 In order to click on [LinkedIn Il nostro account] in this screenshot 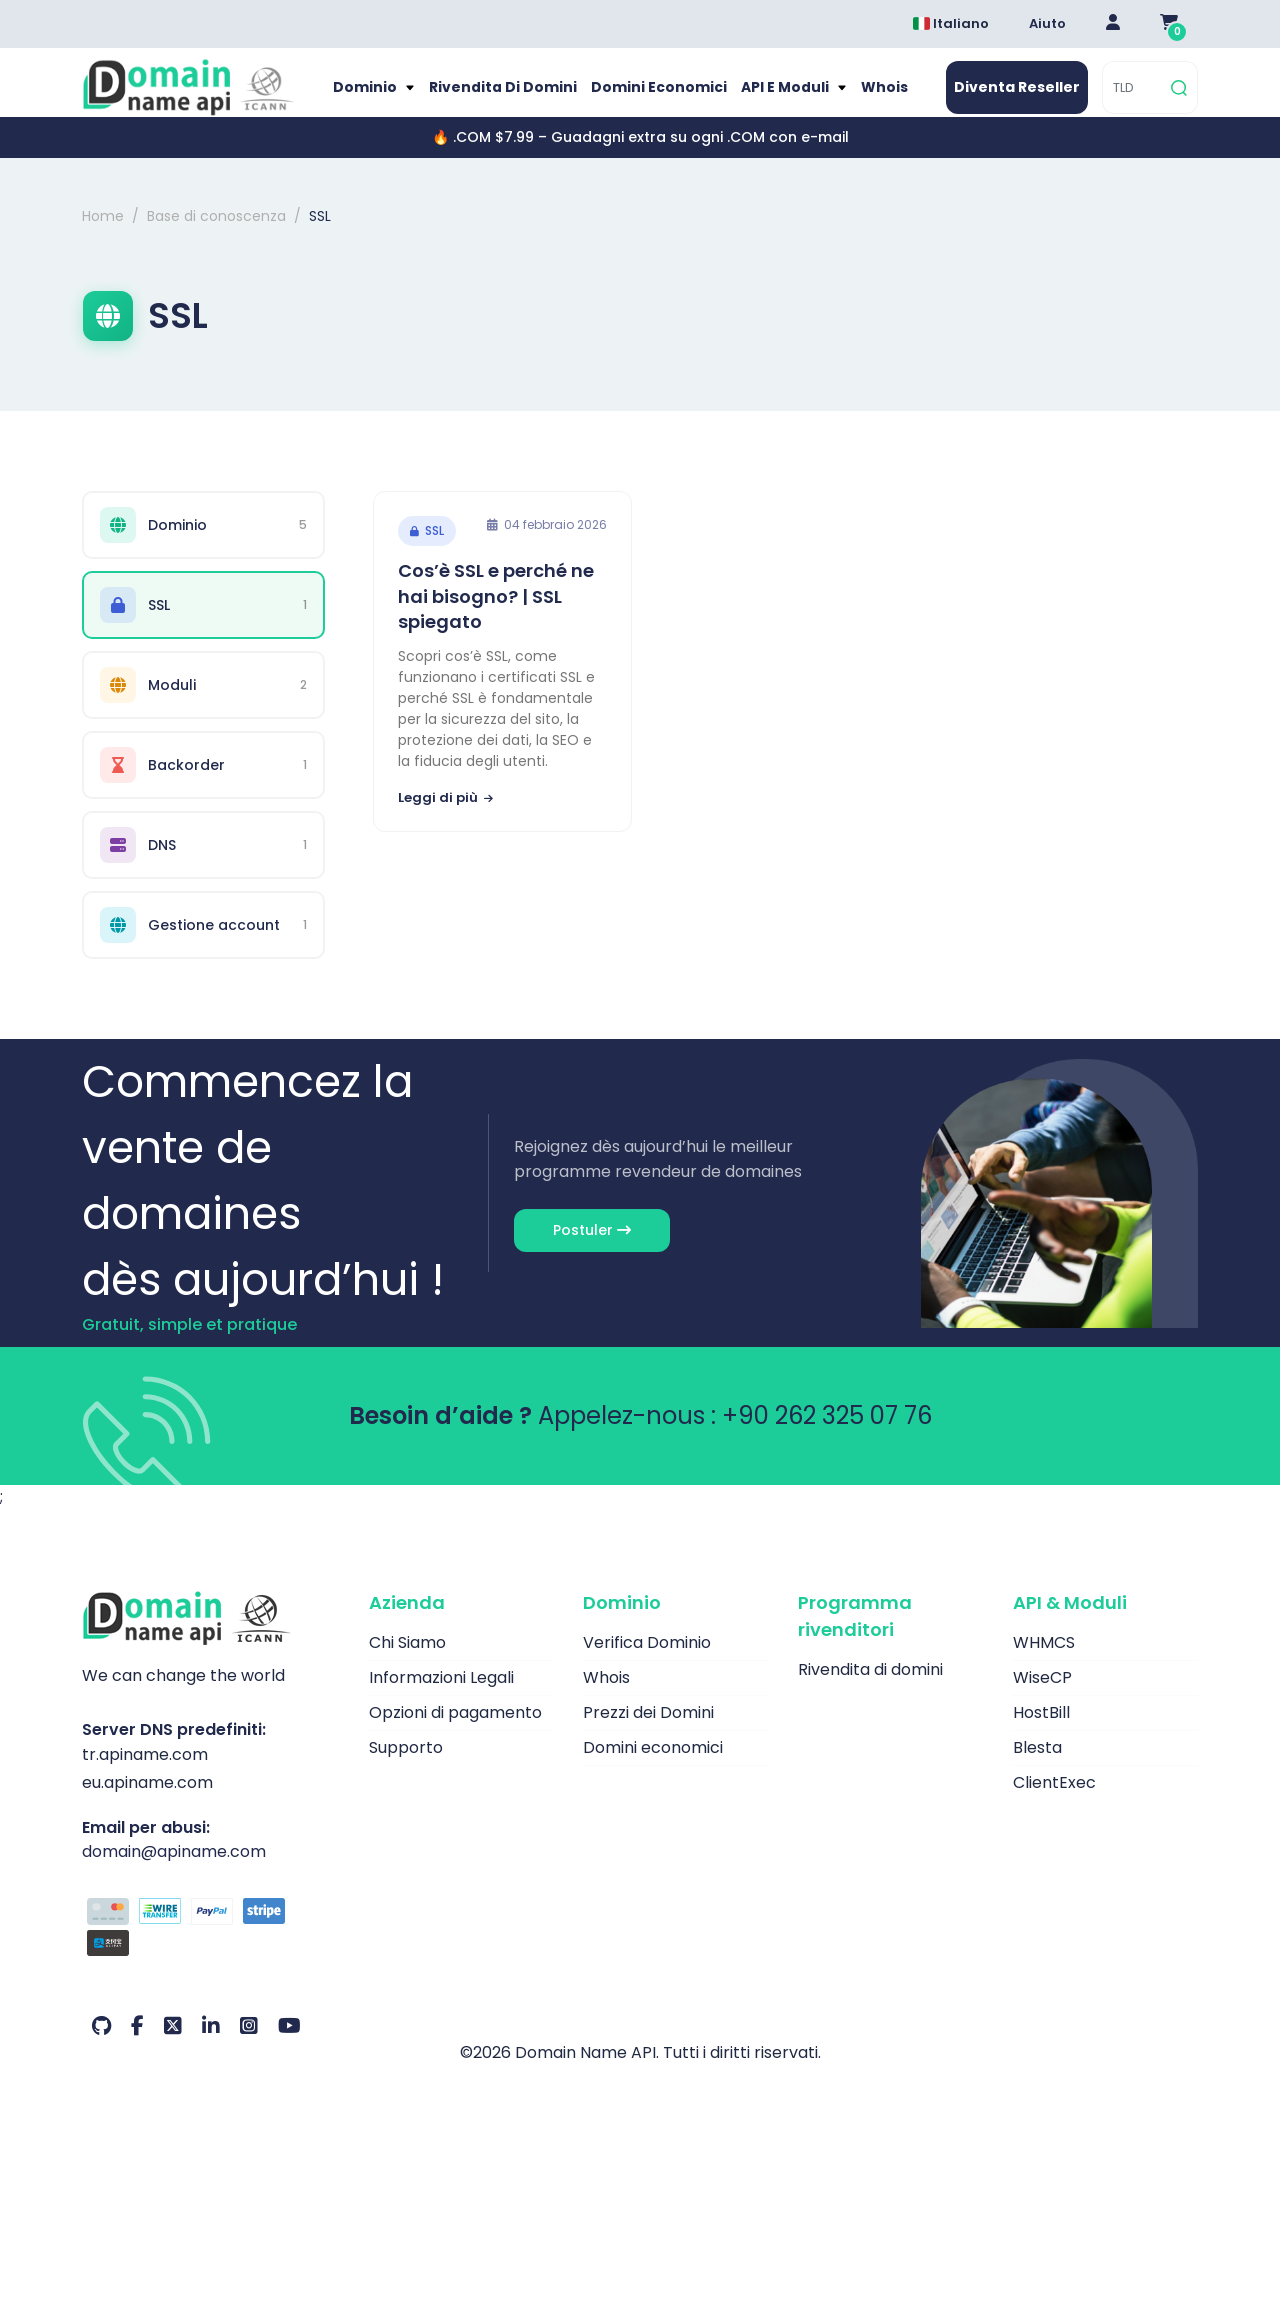, I will do `click(211, 2046)`.